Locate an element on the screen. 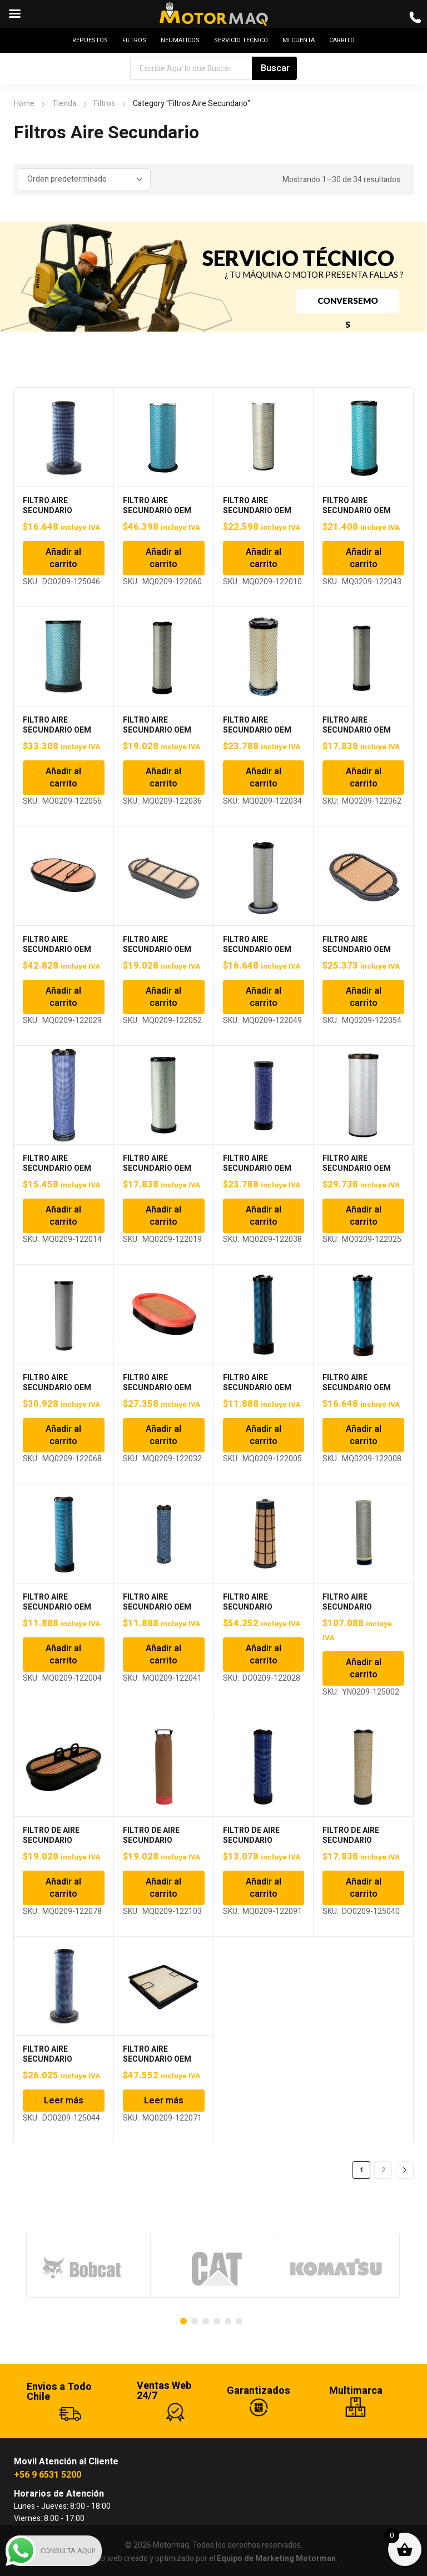 This screenshot has width=427, height=2576. CARRITO is located at coordinates (342, 40).